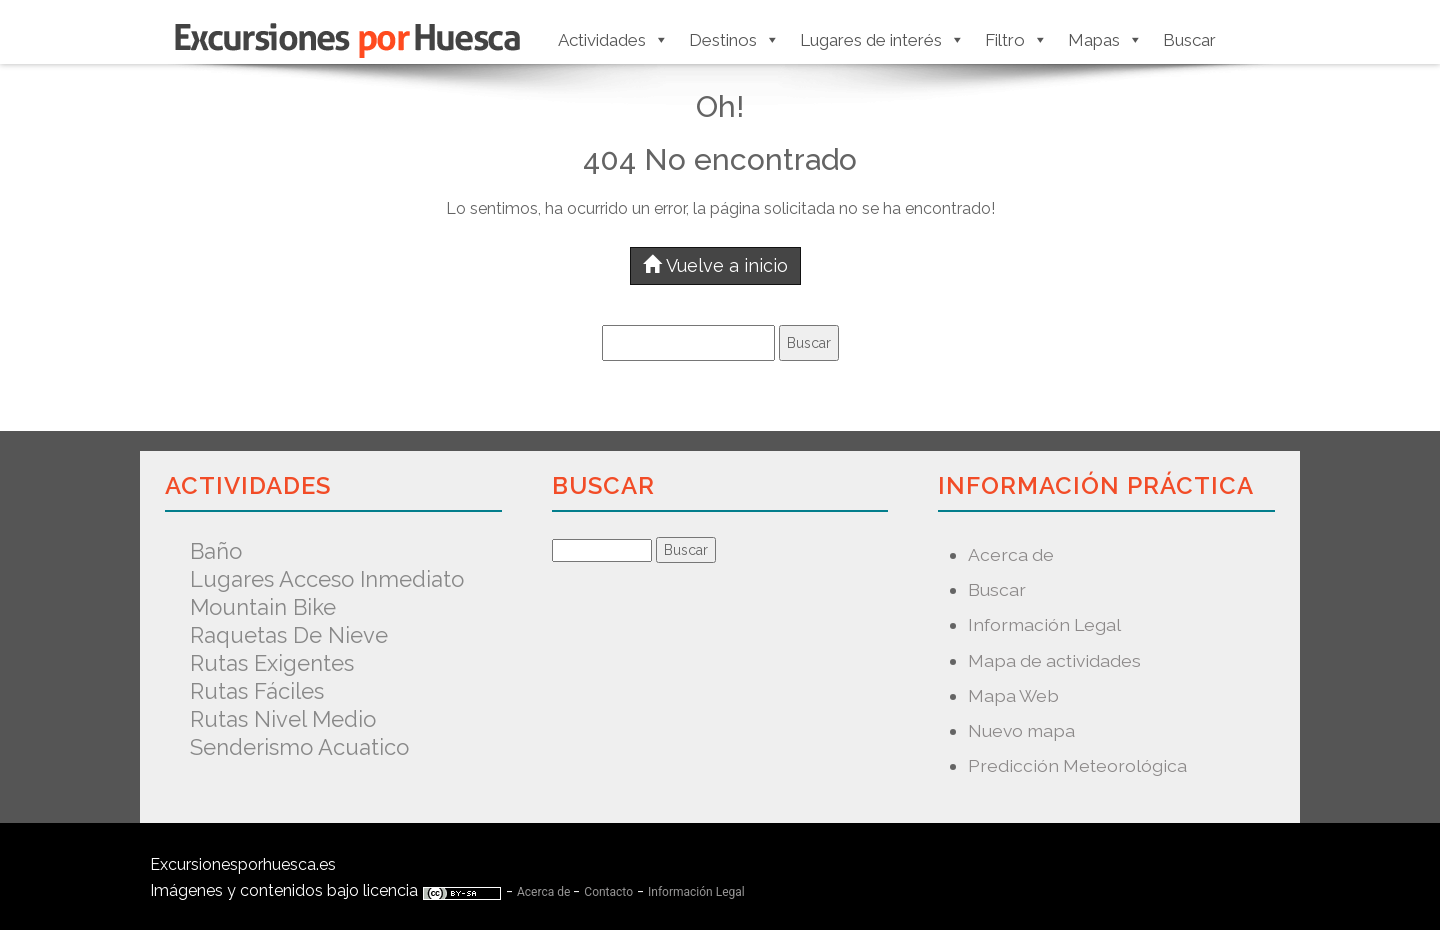 Image resolution: width=1440 pixels, height=930 pixels. What do you see at coordinates (257, 691) in the screenshot?
I see `Rutas fáciles` at bounding box center [257, 691].